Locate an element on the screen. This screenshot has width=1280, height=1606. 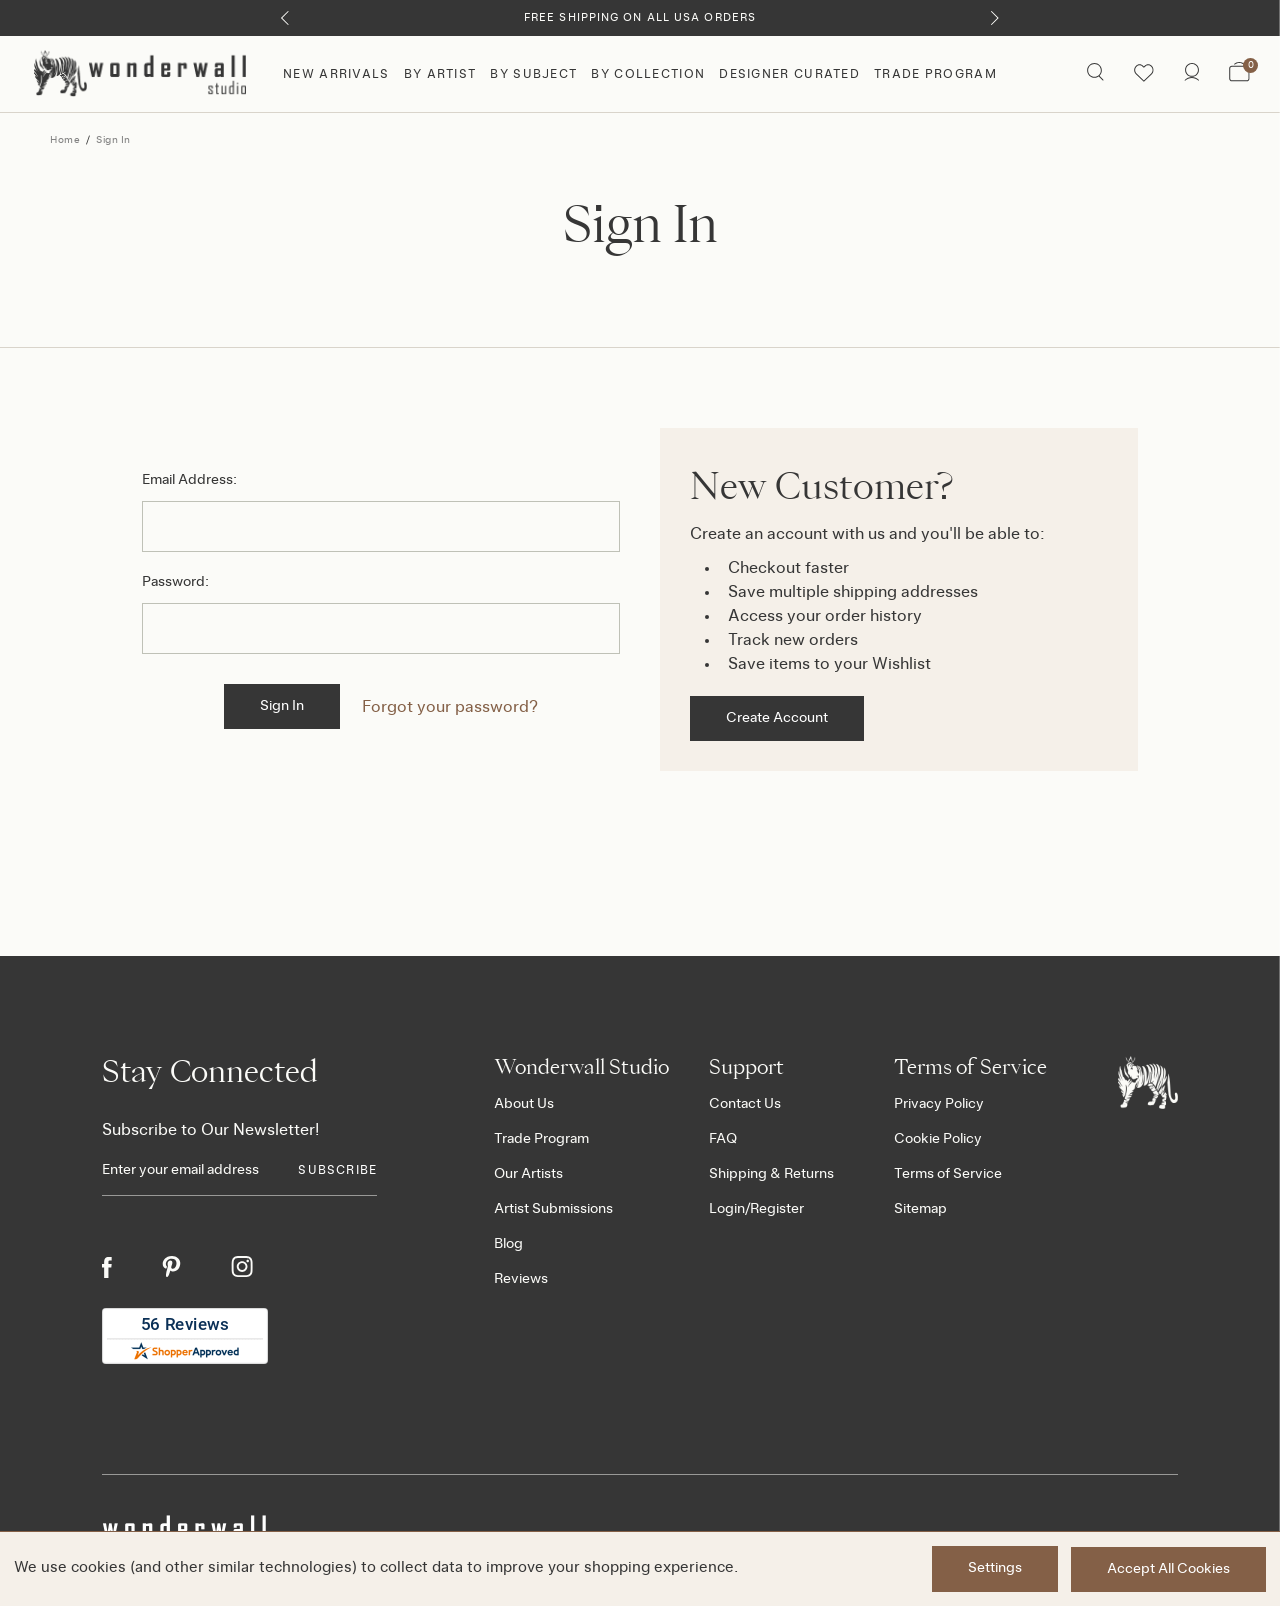
Contact Us is located at coordinates (745, 1104).